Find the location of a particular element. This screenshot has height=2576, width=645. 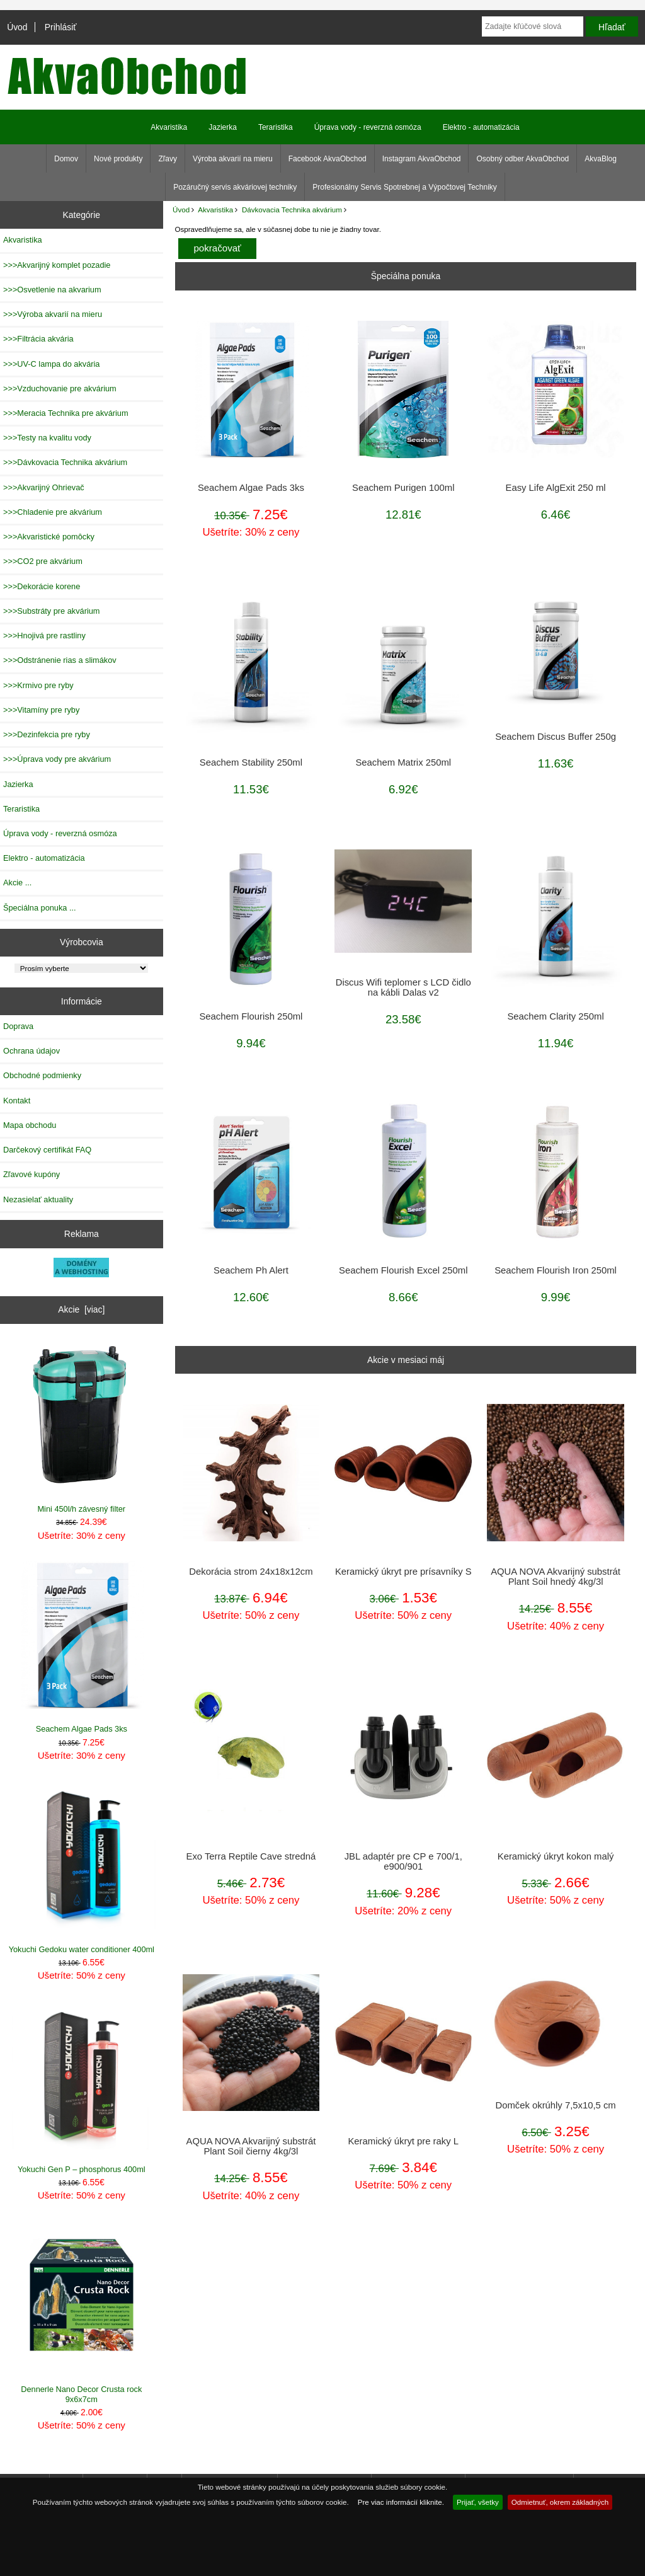

>>>Meracia Technika pre akvárium is located at coordinates (65, 413).